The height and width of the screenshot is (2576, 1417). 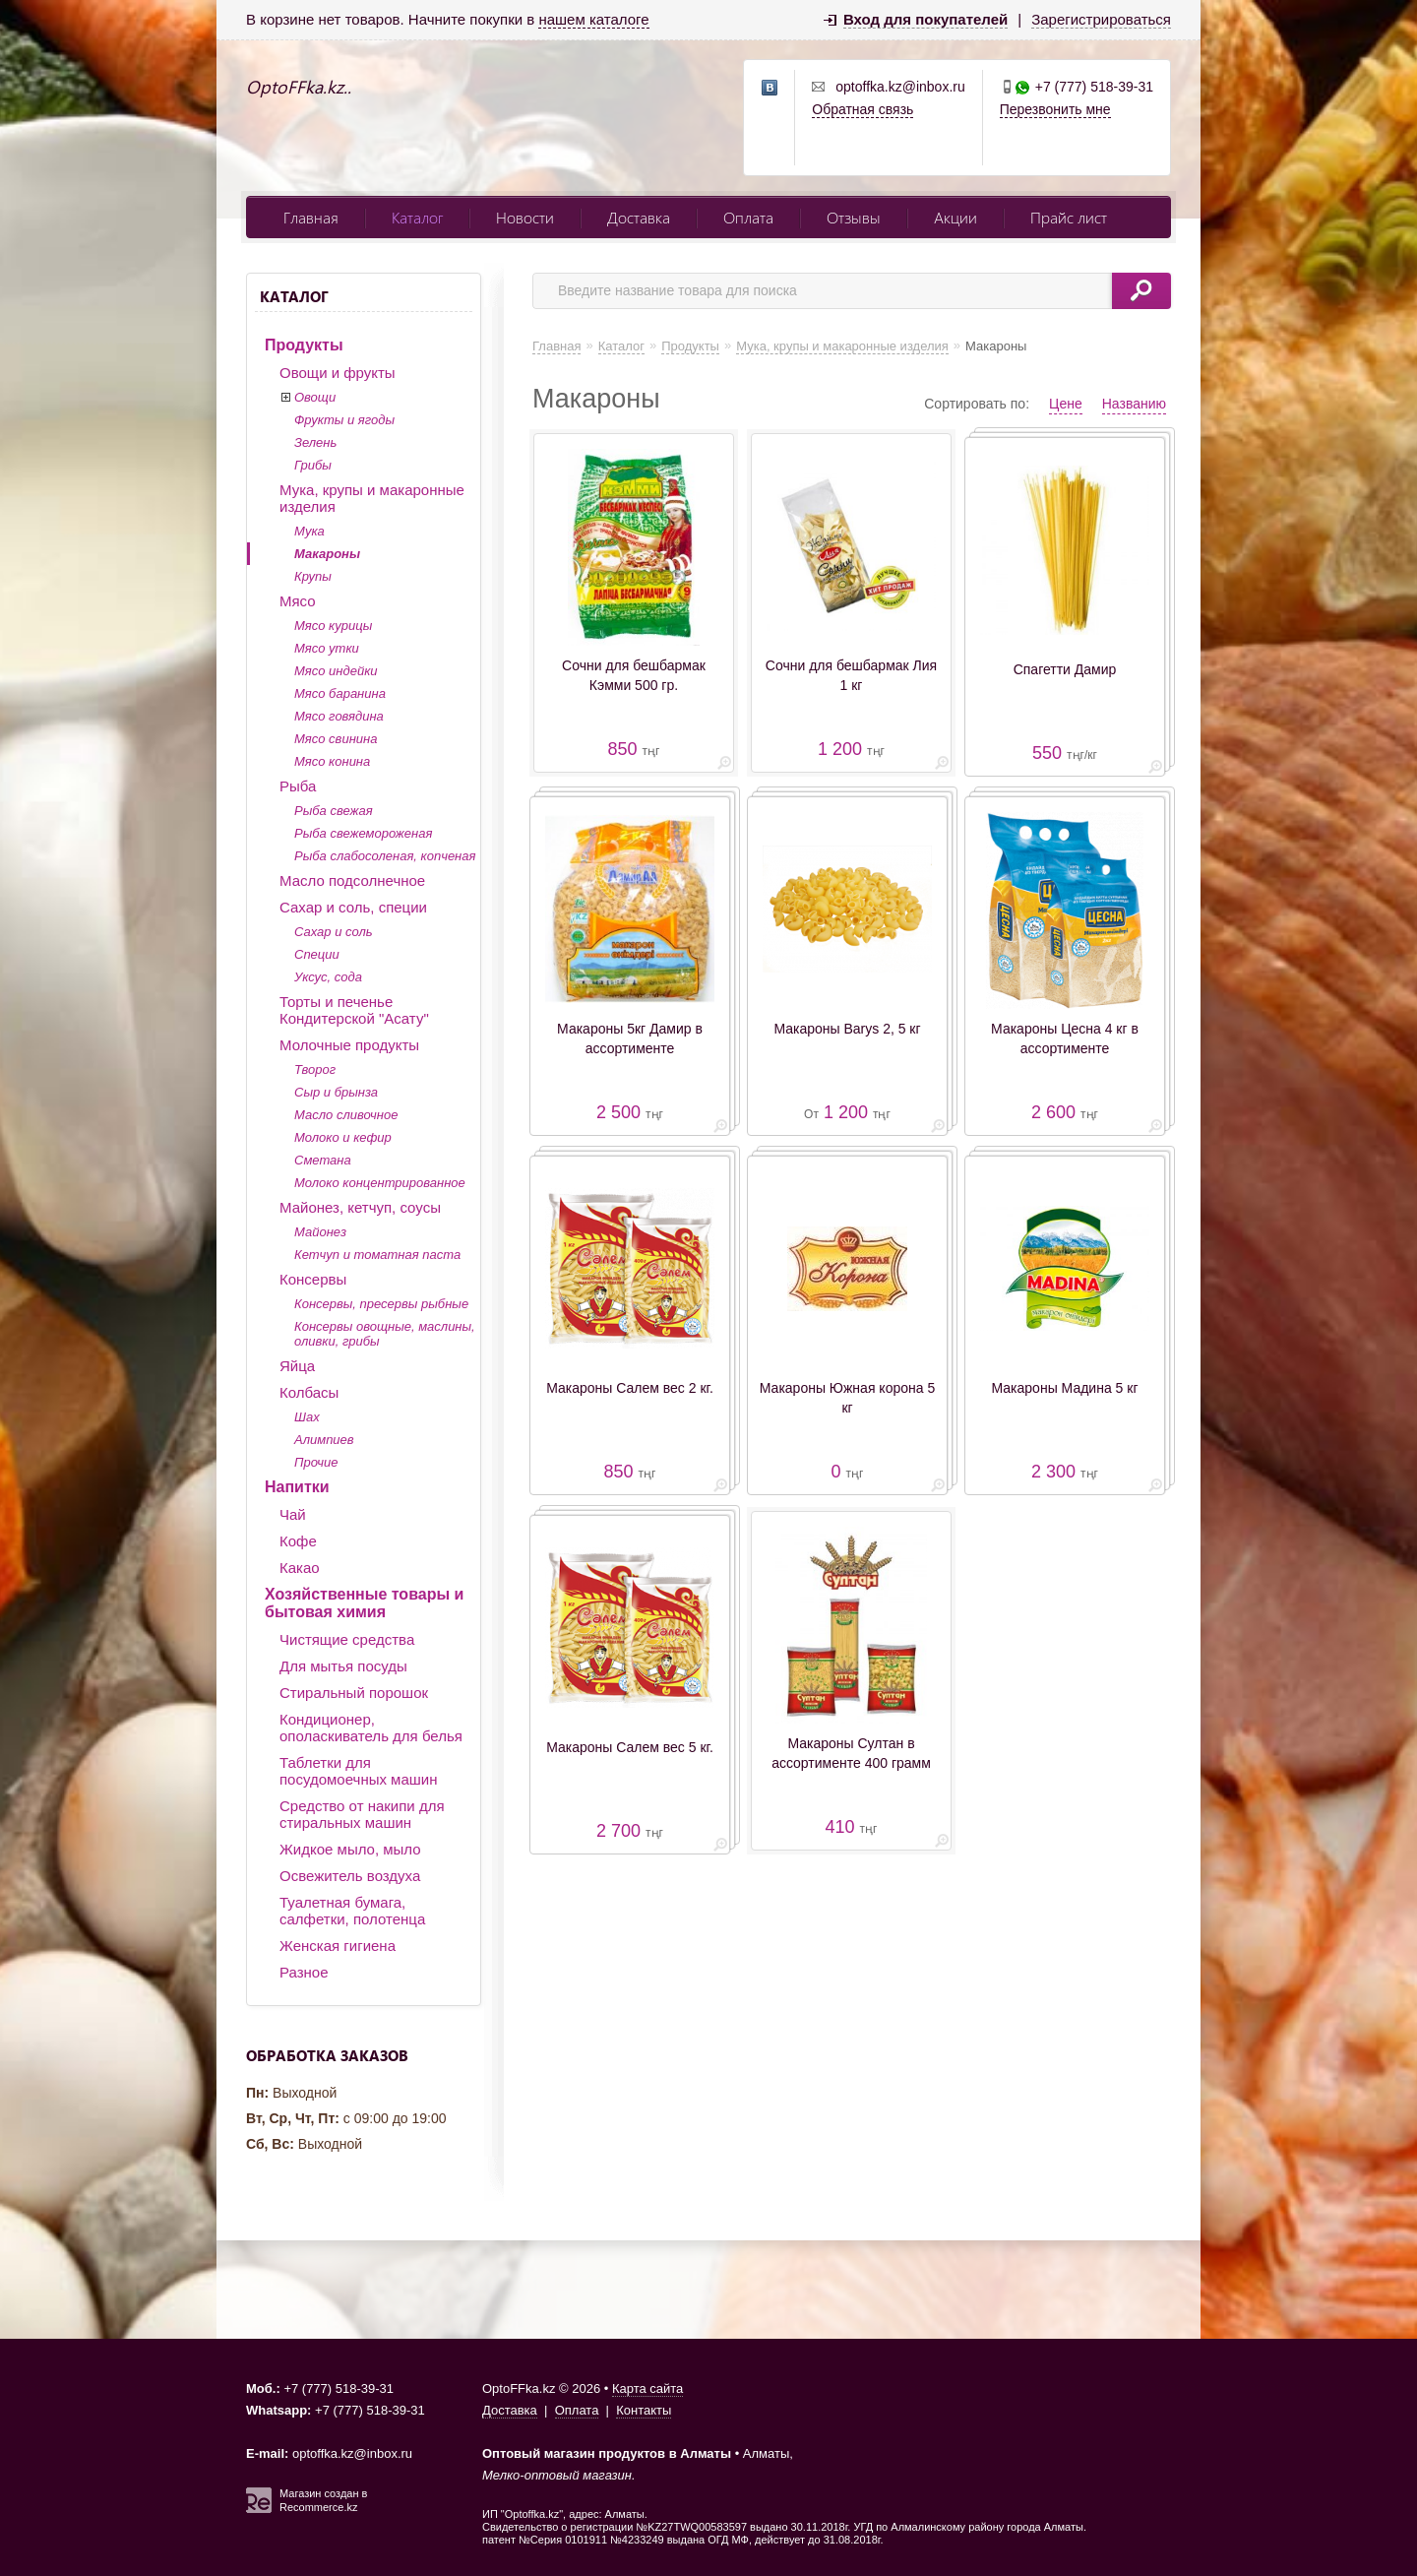 What do you see at coordinates (350, 1849) in the screenshot?
I see `Жидкое мыло, мыло` at bounding box center [350, 1849].